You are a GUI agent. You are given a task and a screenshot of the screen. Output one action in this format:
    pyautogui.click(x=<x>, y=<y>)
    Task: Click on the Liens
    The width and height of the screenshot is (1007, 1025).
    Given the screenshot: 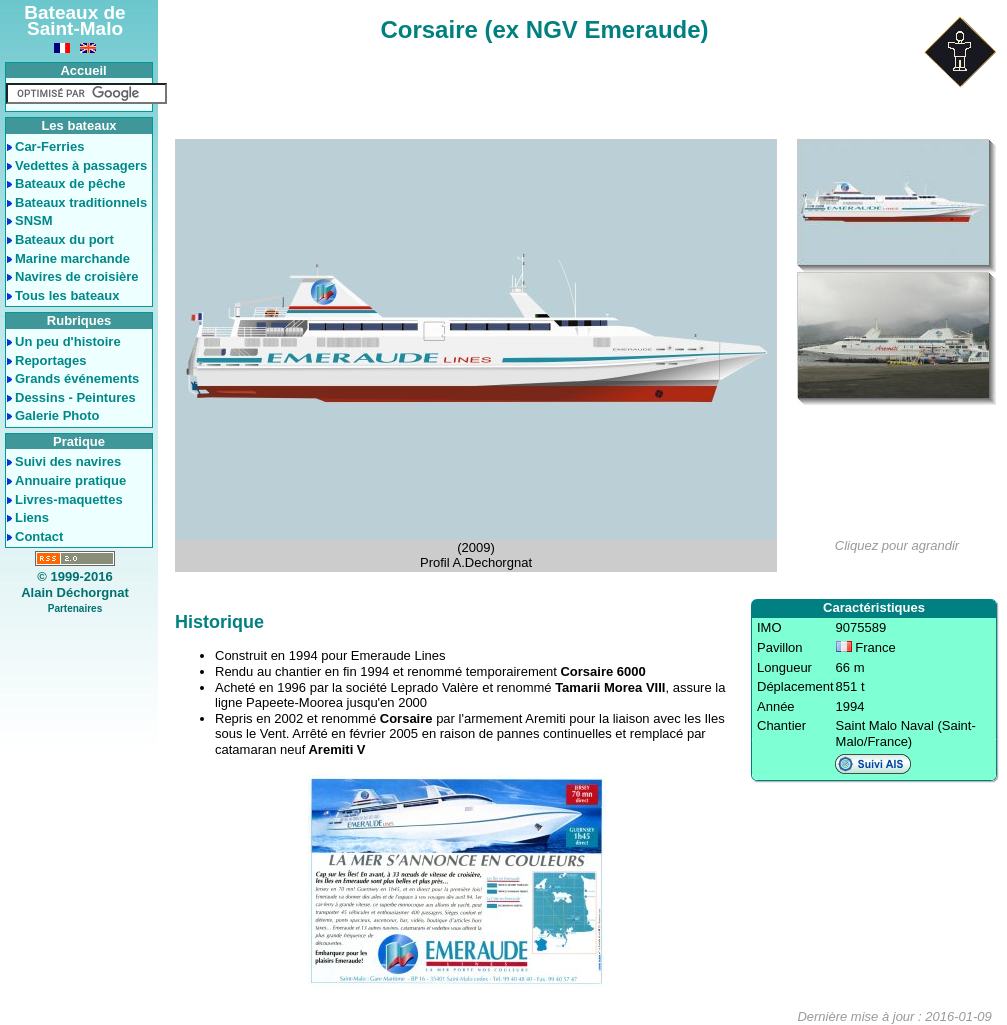 What is the action you would take?
    pyautogui.click(x=32, y=517)
    